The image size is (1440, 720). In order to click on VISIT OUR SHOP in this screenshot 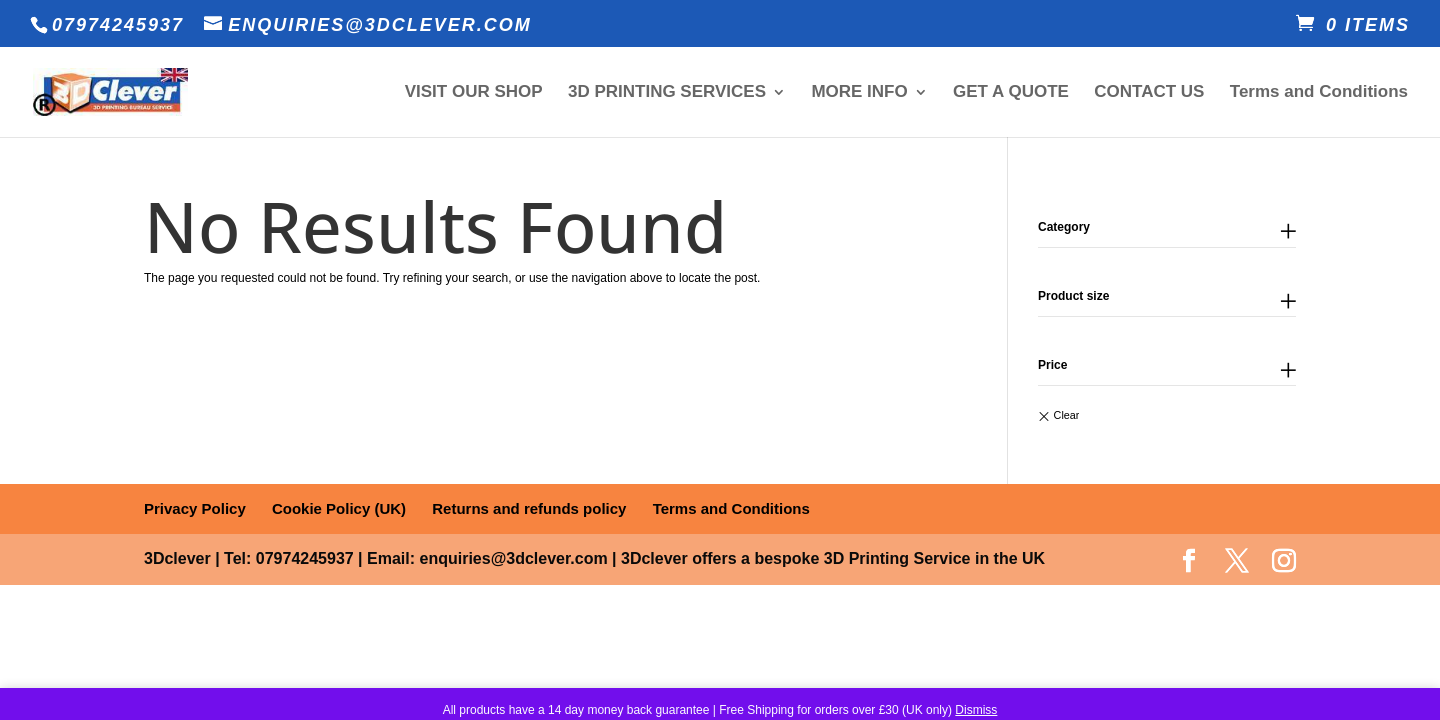, I will do `click(474, 93)`.